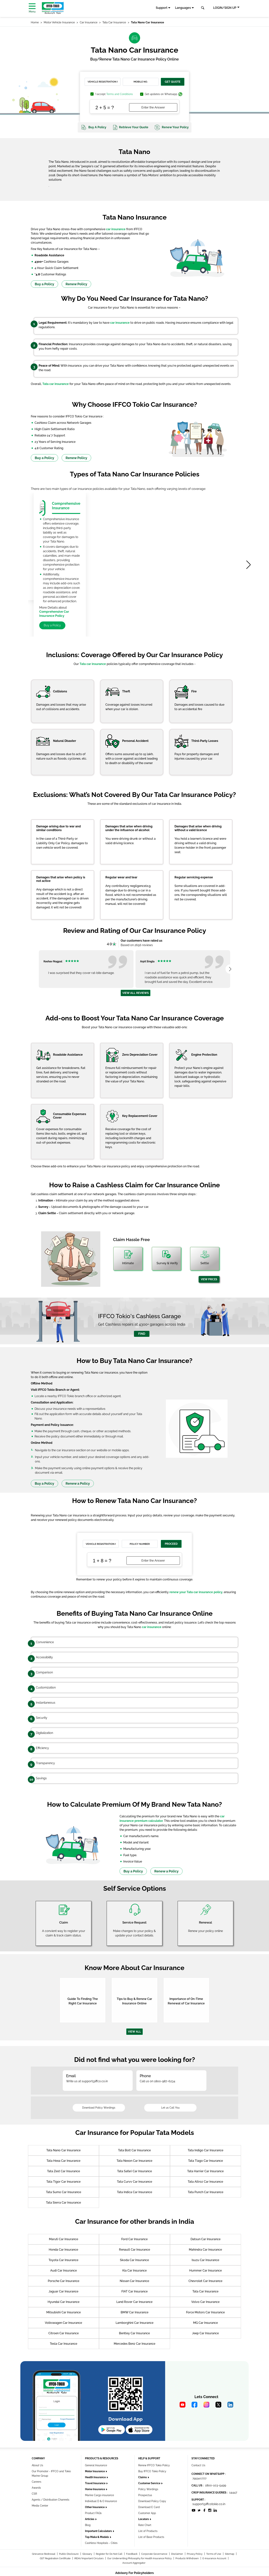 This screenshot has width=269, height=2576. What do you see at coordinates (152, 2450) in the screenshot?
I see `Download Policy Copy` at bounding box center [152, 2450].